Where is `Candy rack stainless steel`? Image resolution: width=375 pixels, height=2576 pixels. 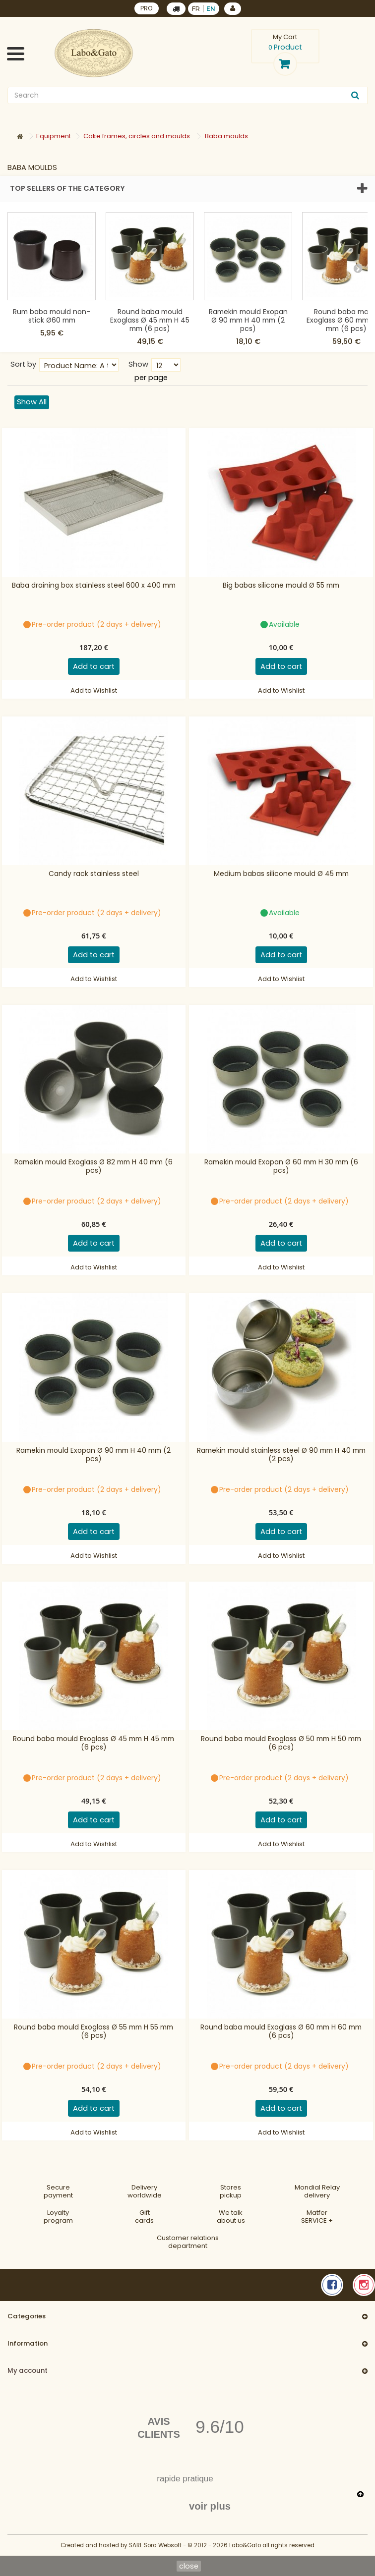 Candy rack stainless steel is located at coordinates (94, 874).